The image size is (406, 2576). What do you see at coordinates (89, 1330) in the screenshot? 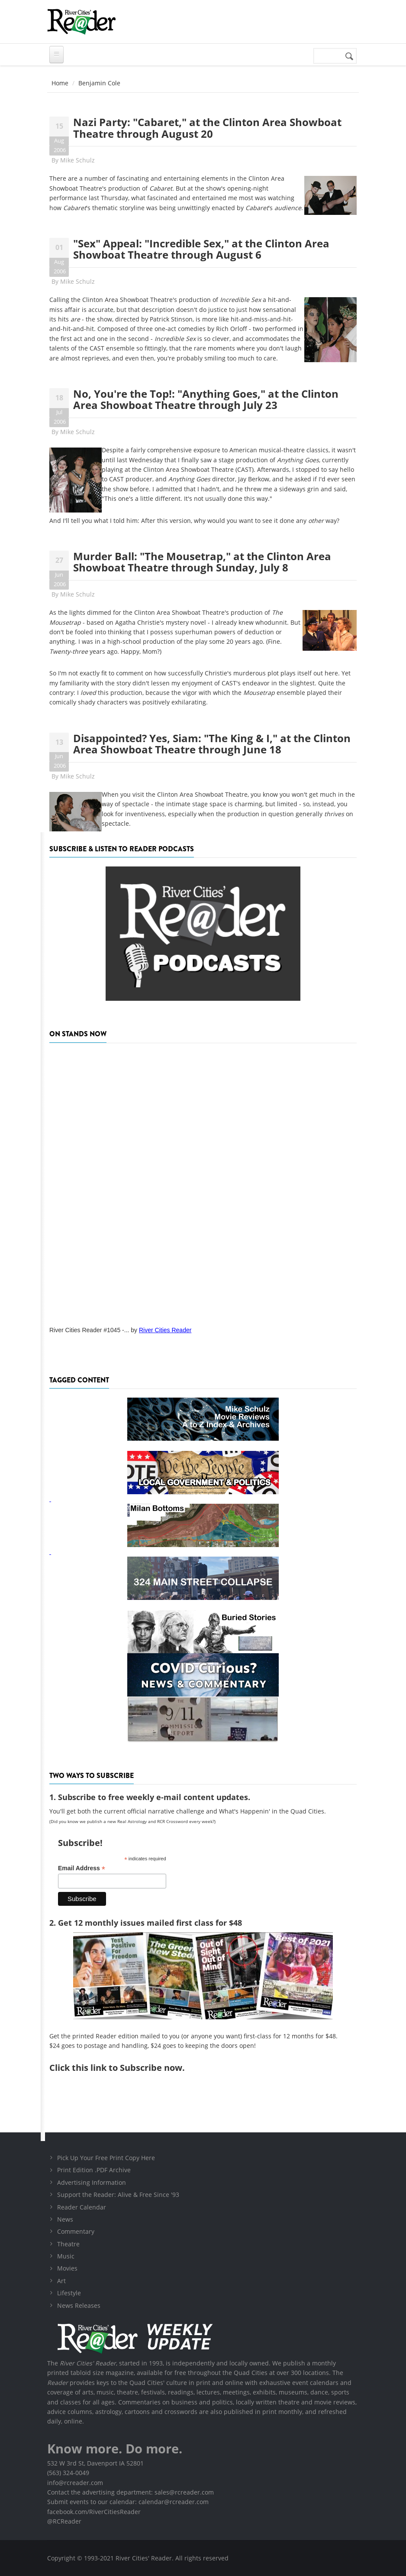
I see `River Cities Reader #1045 -...` at bounding box center [89, 1330].